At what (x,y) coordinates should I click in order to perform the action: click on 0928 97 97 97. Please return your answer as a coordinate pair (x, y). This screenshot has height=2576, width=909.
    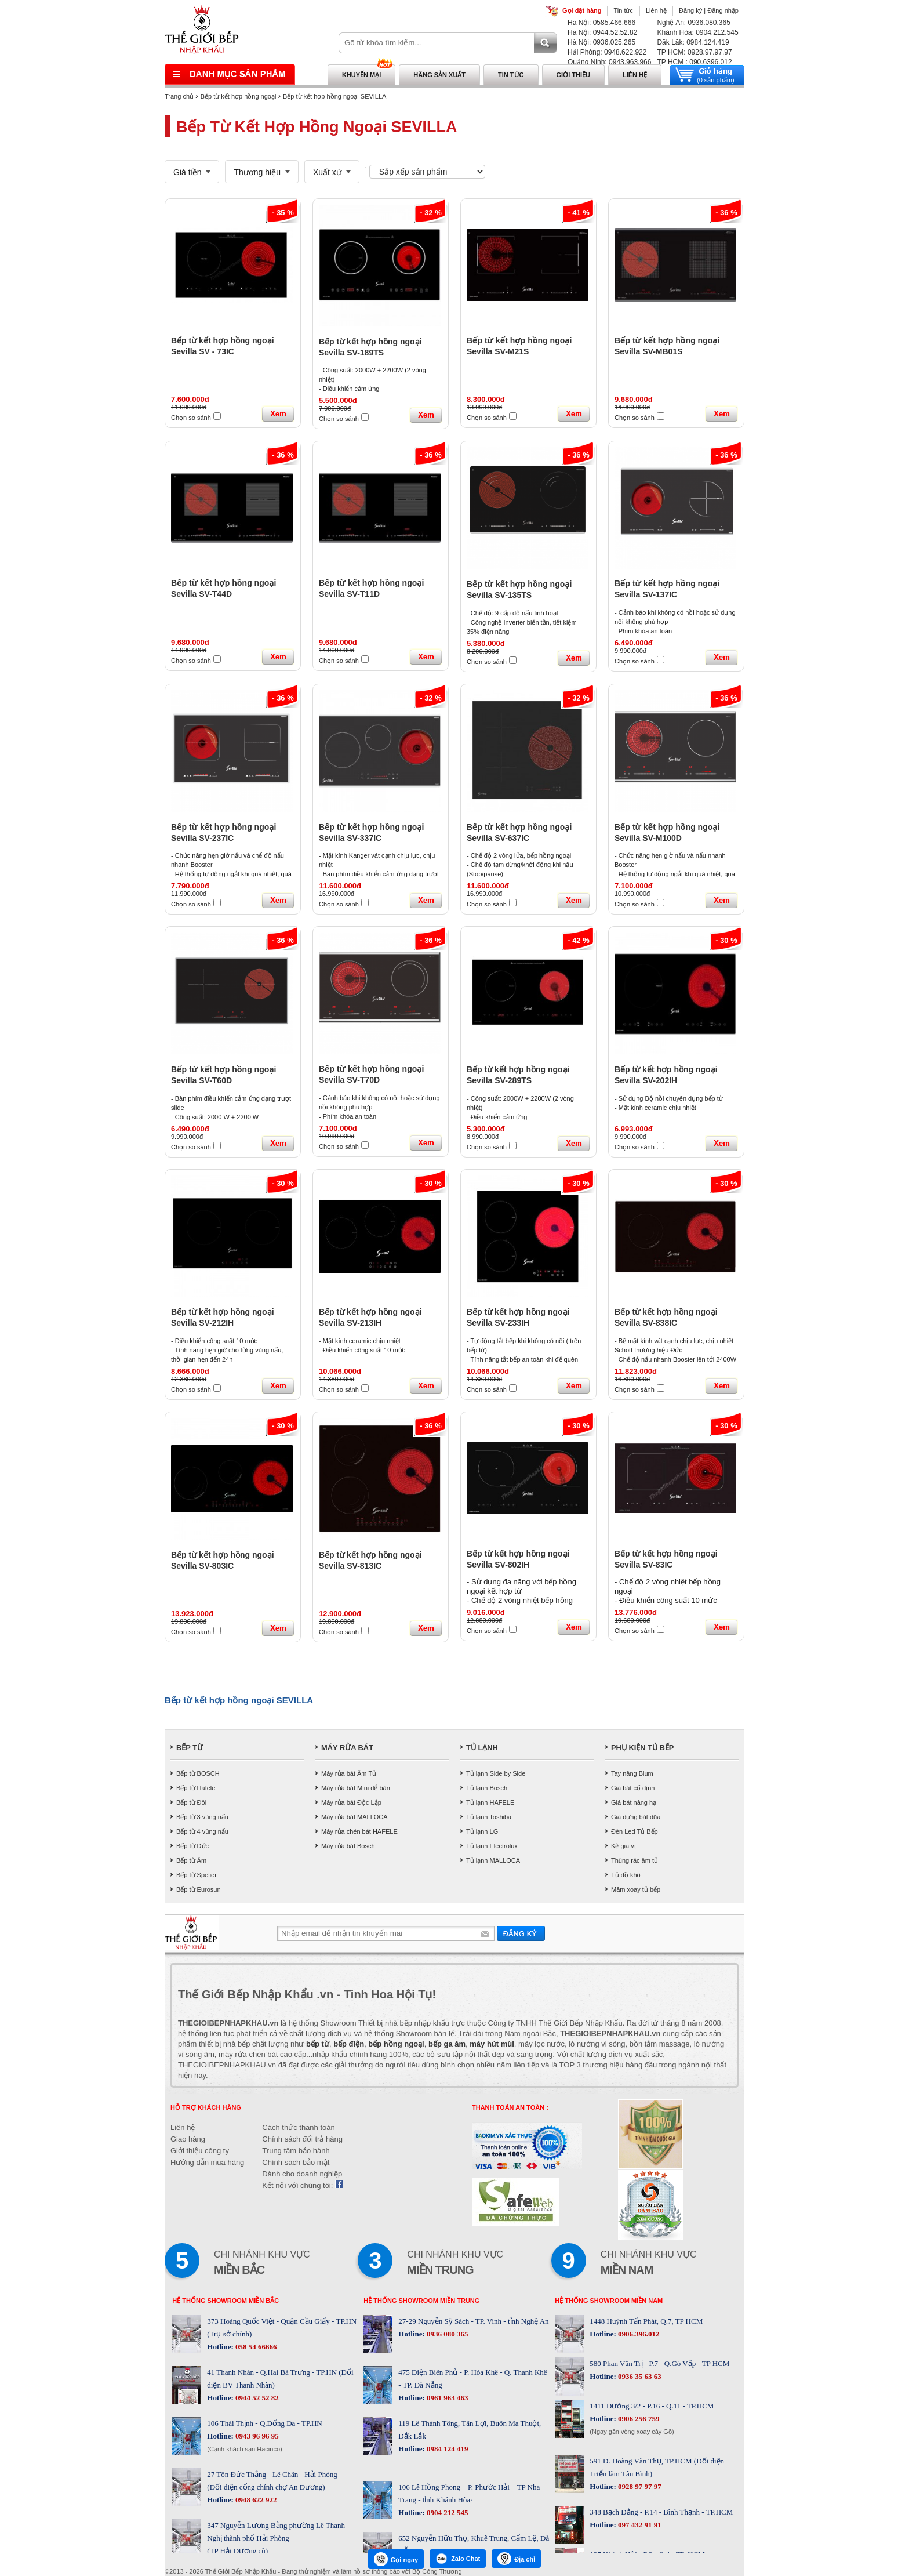
    Looking at the image, I should click on (638, 2486).